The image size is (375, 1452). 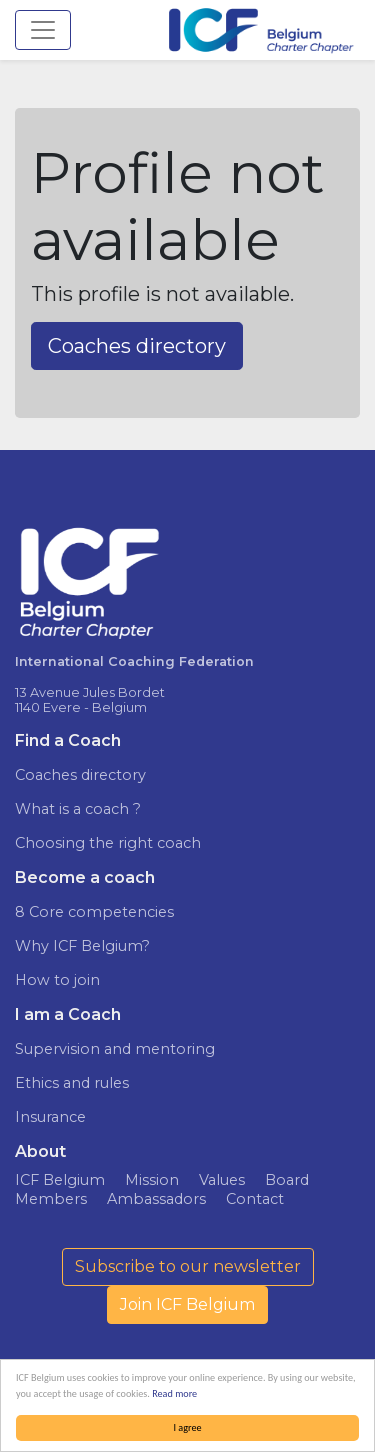 I want to click on Ambassadors, so click(x=156, y=1199).